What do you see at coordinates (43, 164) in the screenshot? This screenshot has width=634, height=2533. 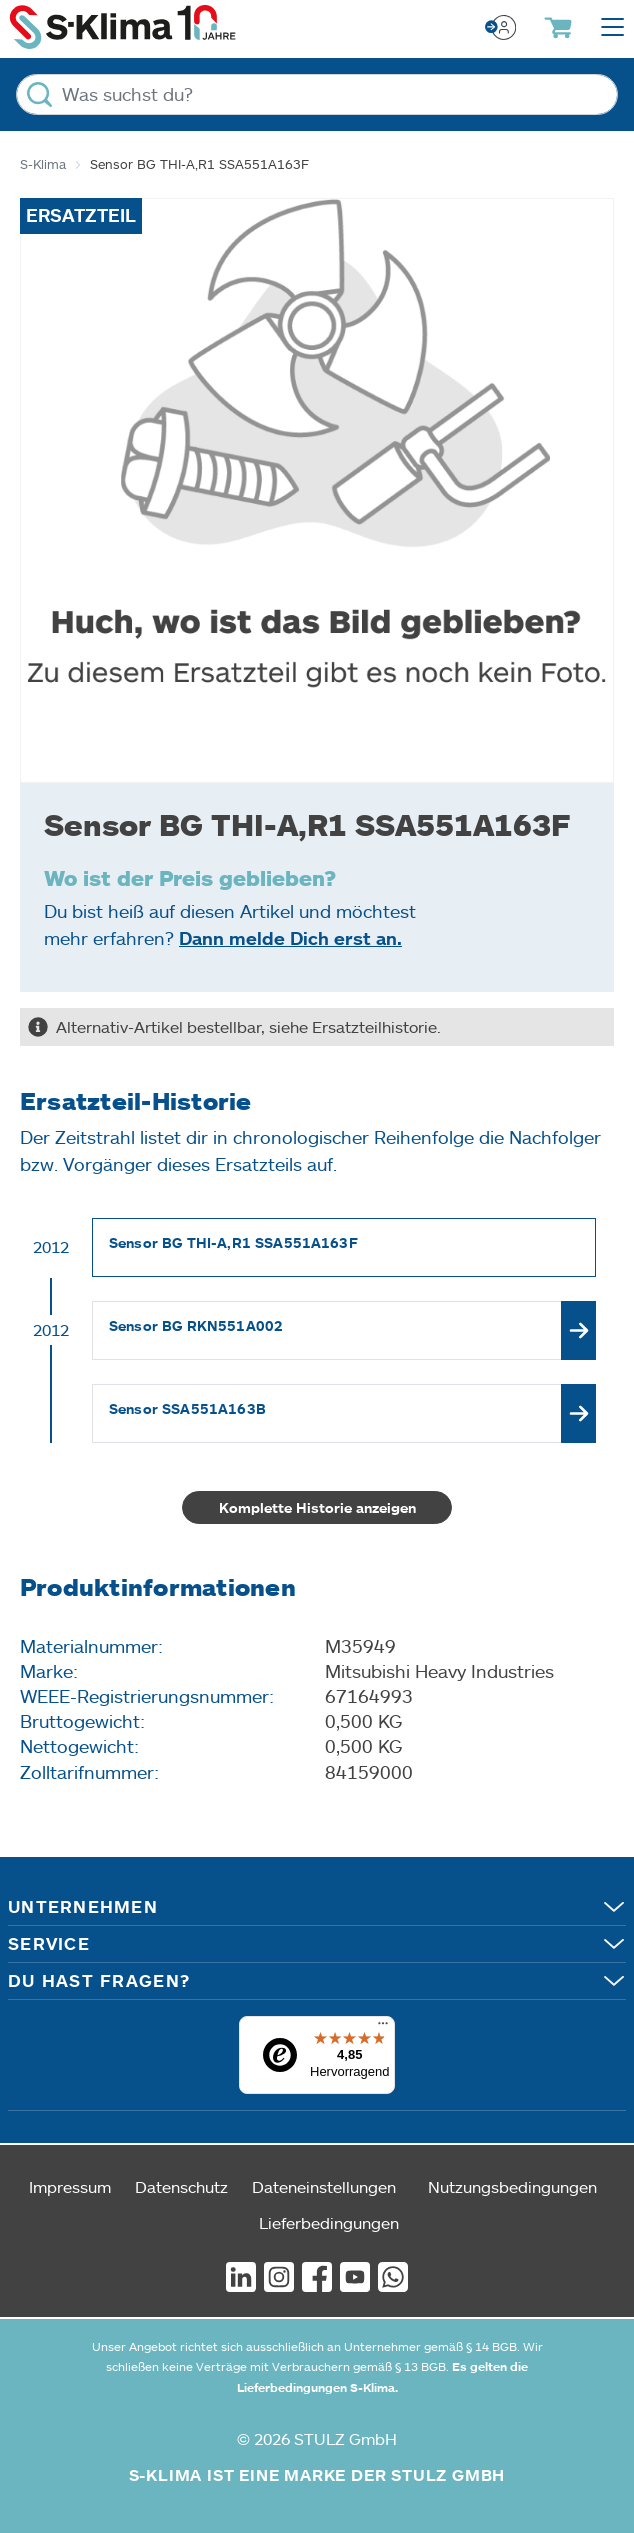 I see `S-Klima` at bounding box center [43, 164].